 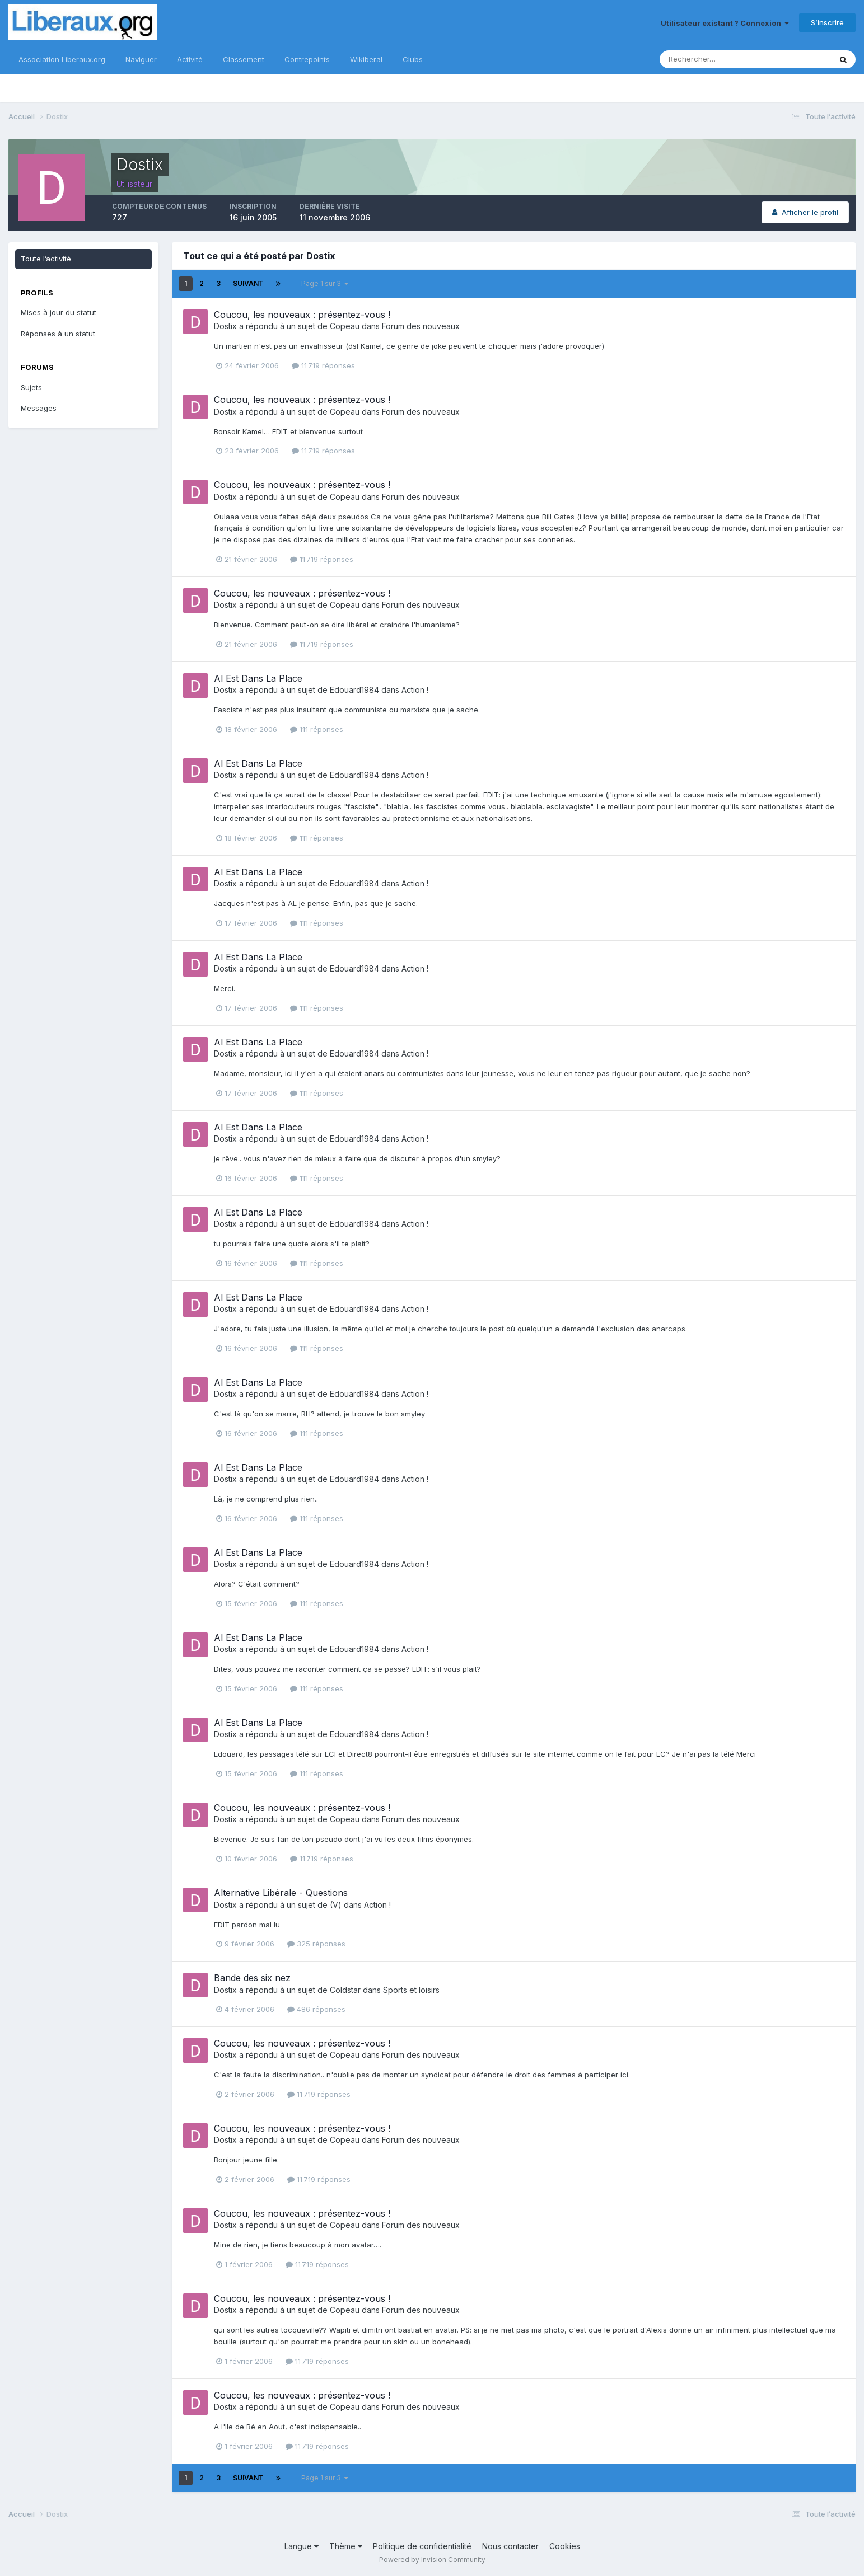 What do you see at coordinates (421, 326) in the screenshot?
I see `Forum des nouveaux` at bounding box center [421, 326].